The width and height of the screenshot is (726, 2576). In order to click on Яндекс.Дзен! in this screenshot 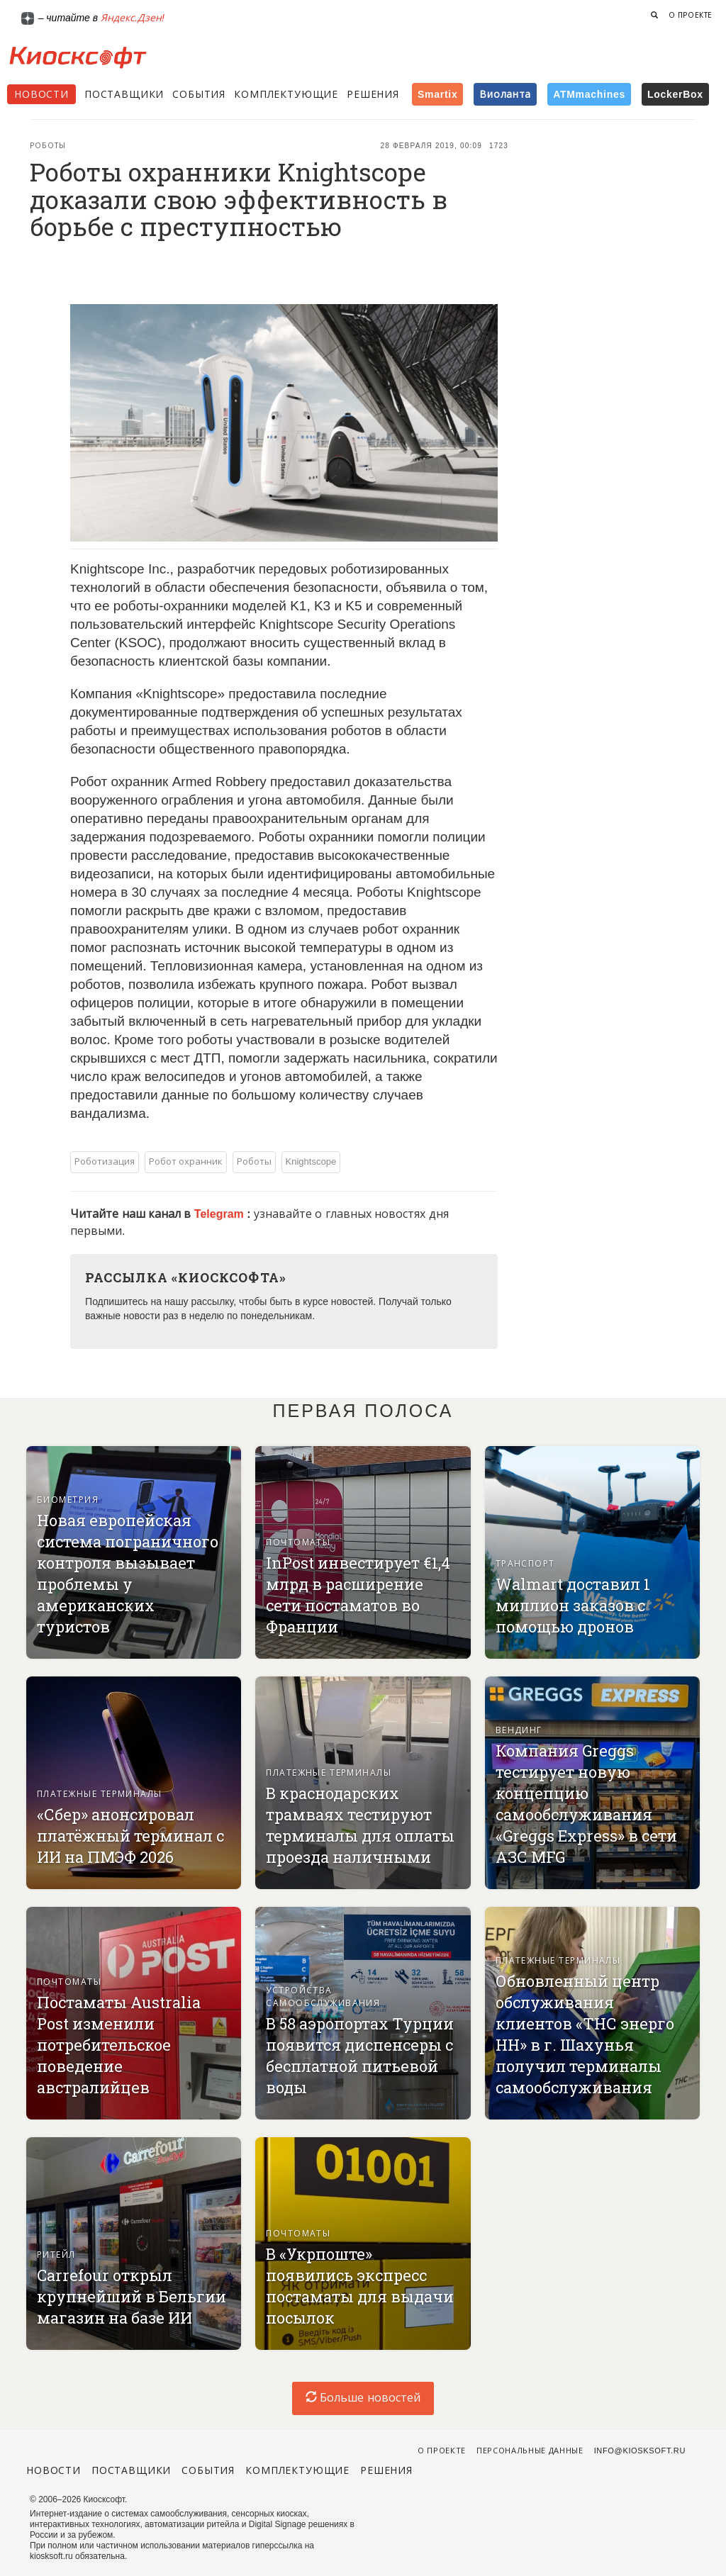, I will do `click(132, 17)`.